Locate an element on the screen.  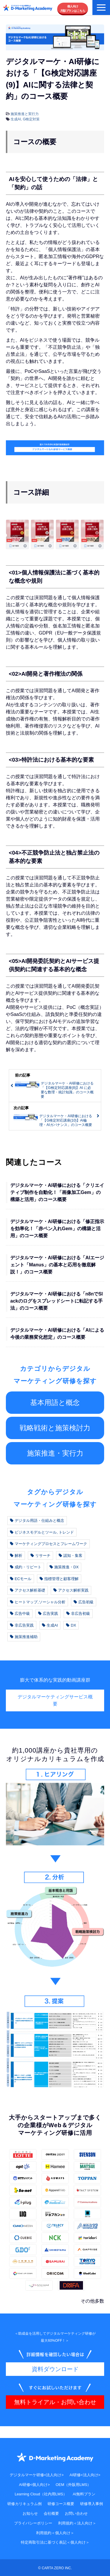
デジタルマーケ研修<法人向け> is located at coordinates (37, 2475).